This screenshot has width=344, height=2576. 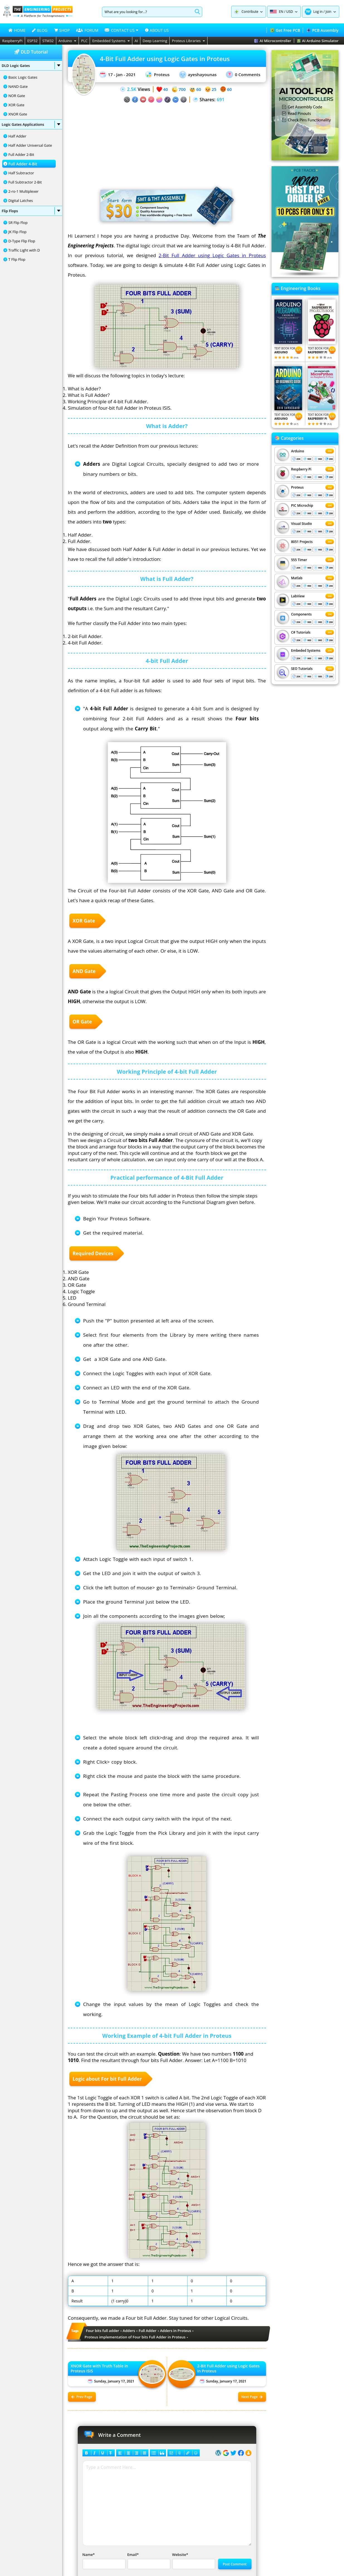 What do you see at coordinates (17, 136) in the screenshot?
I see `Half Adder` at bounding box center [17, 136].